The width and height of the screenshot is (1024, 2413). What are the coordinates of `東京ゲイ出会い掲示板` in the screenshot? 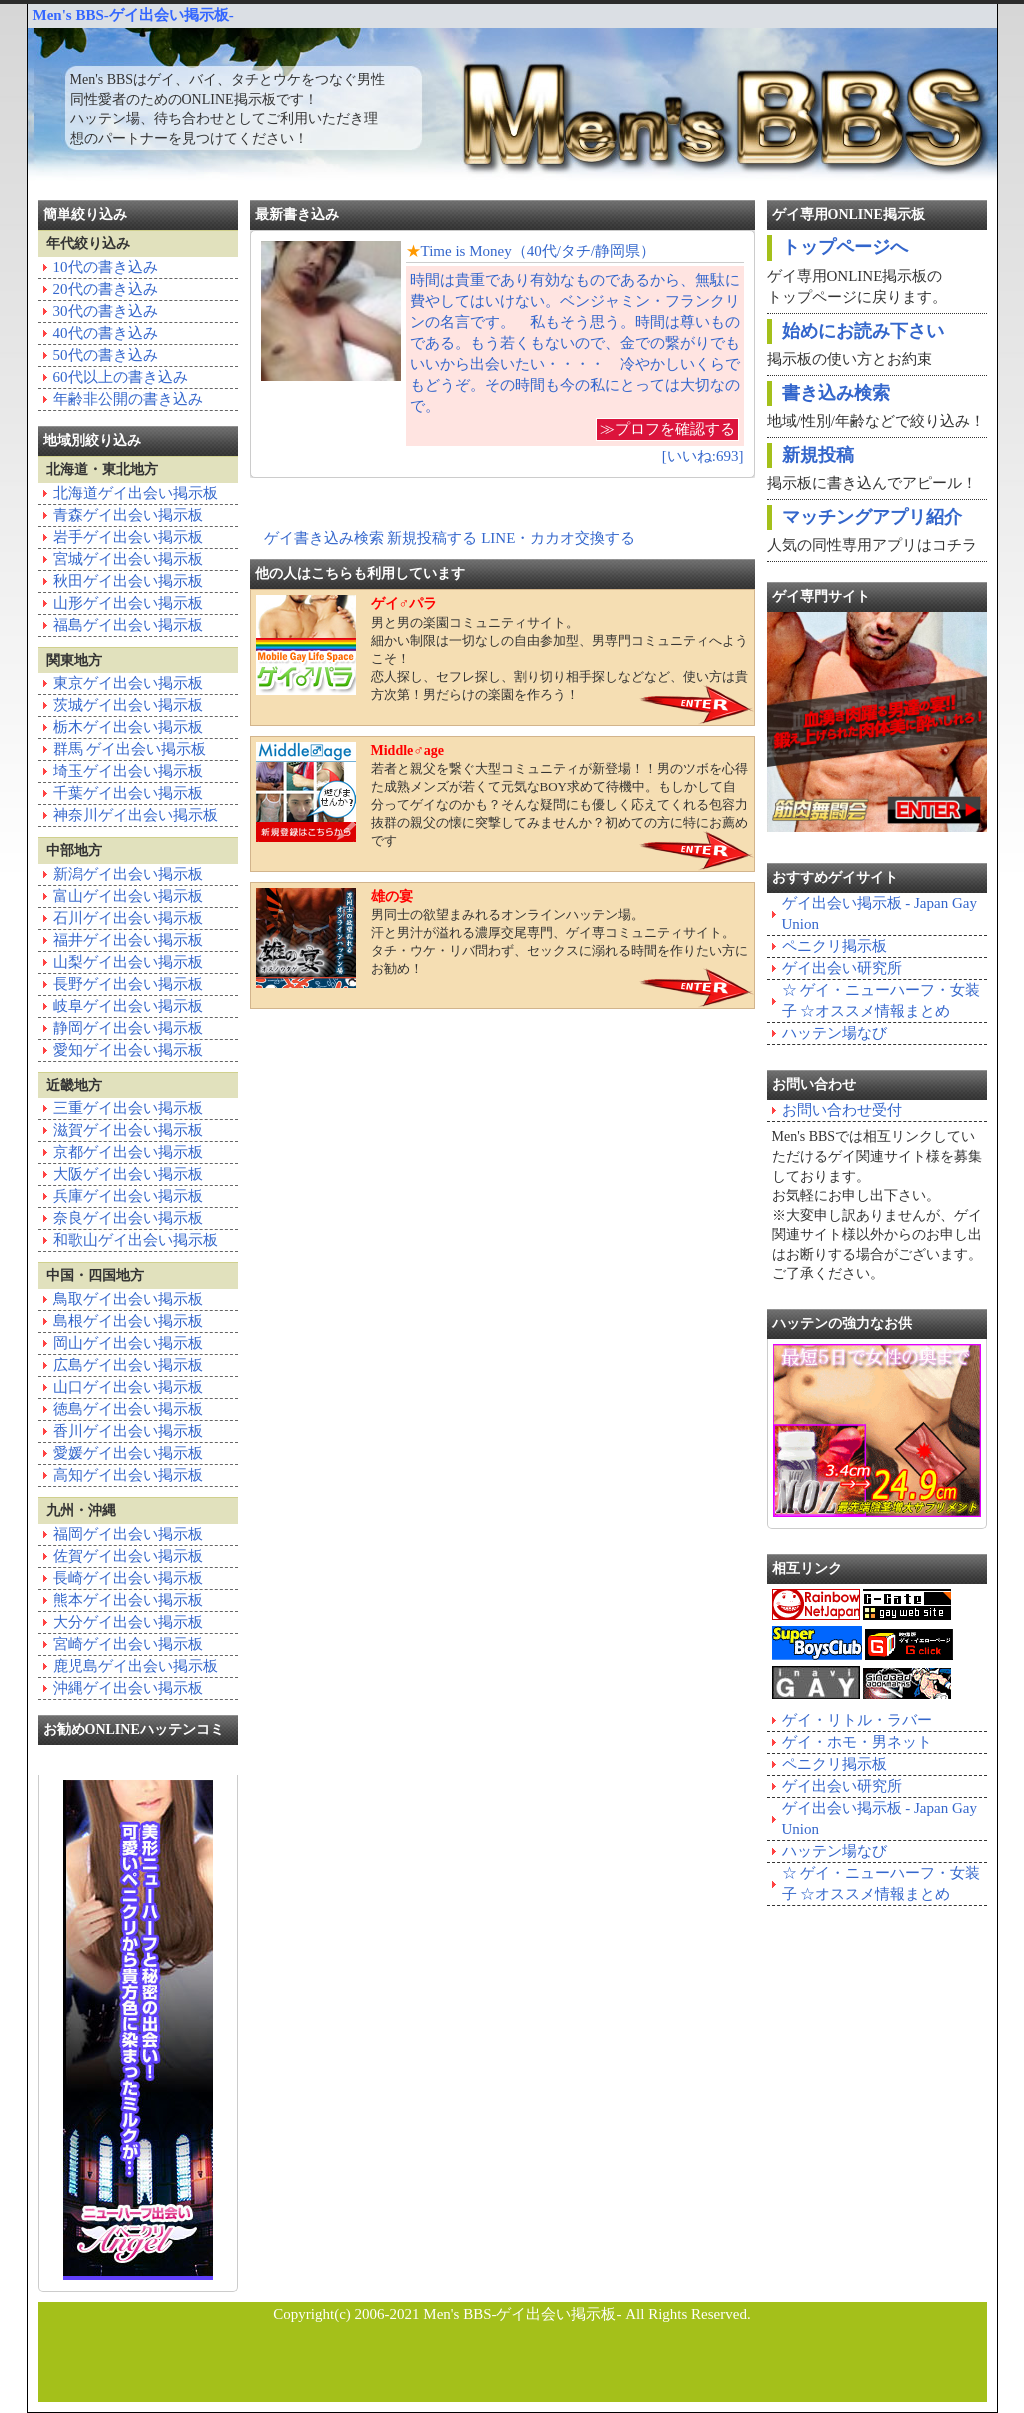 It's located at (128, 683).